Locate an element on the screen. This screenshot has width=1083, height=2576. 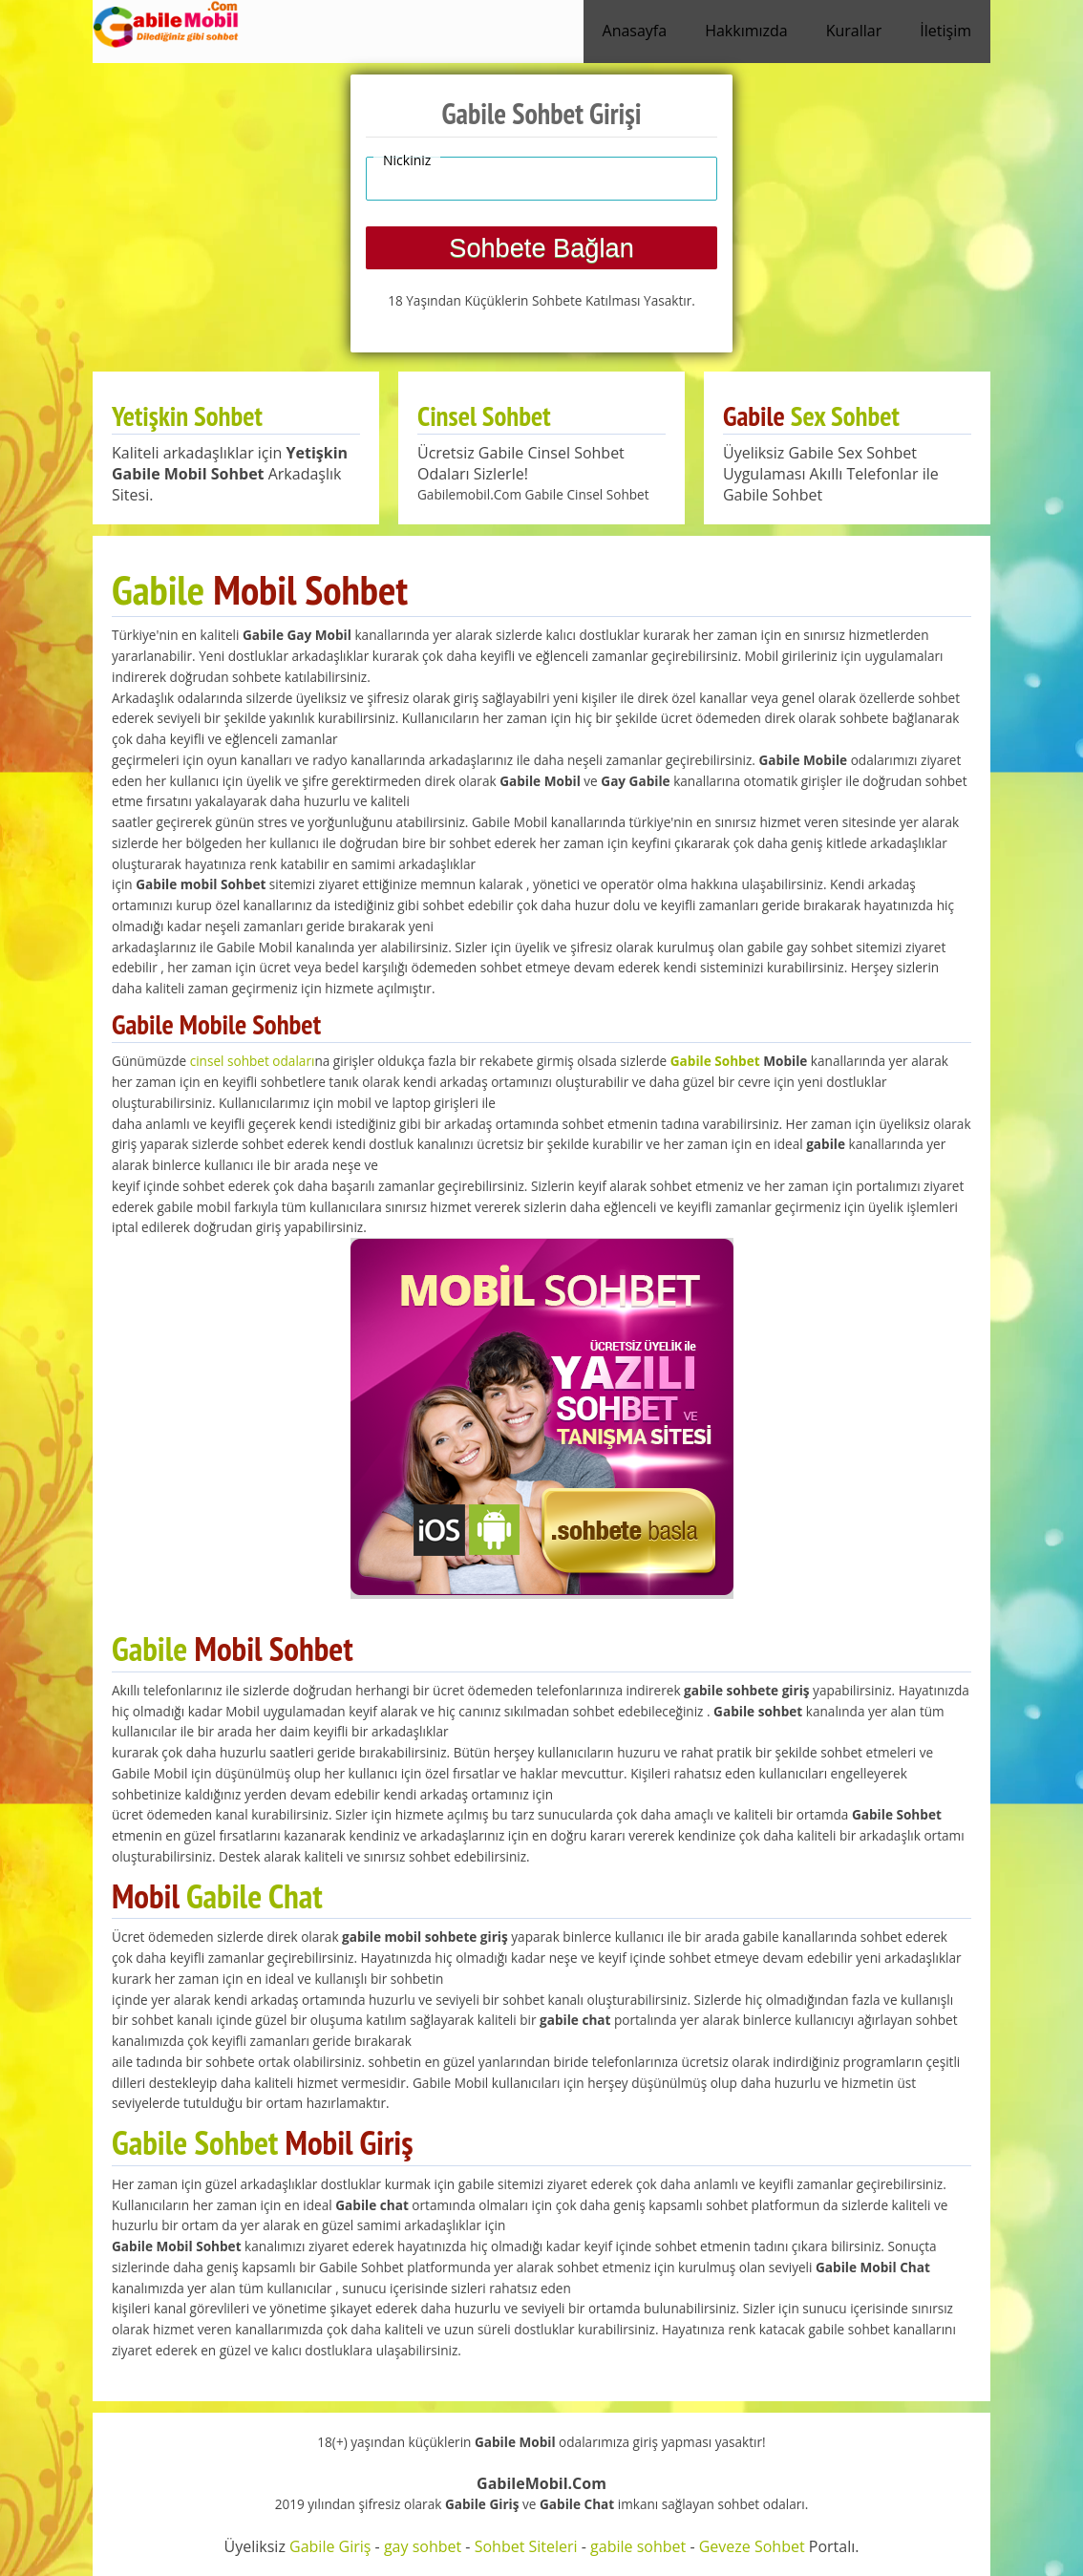
Gabile Giriş is located at coordinates (330, 2546).